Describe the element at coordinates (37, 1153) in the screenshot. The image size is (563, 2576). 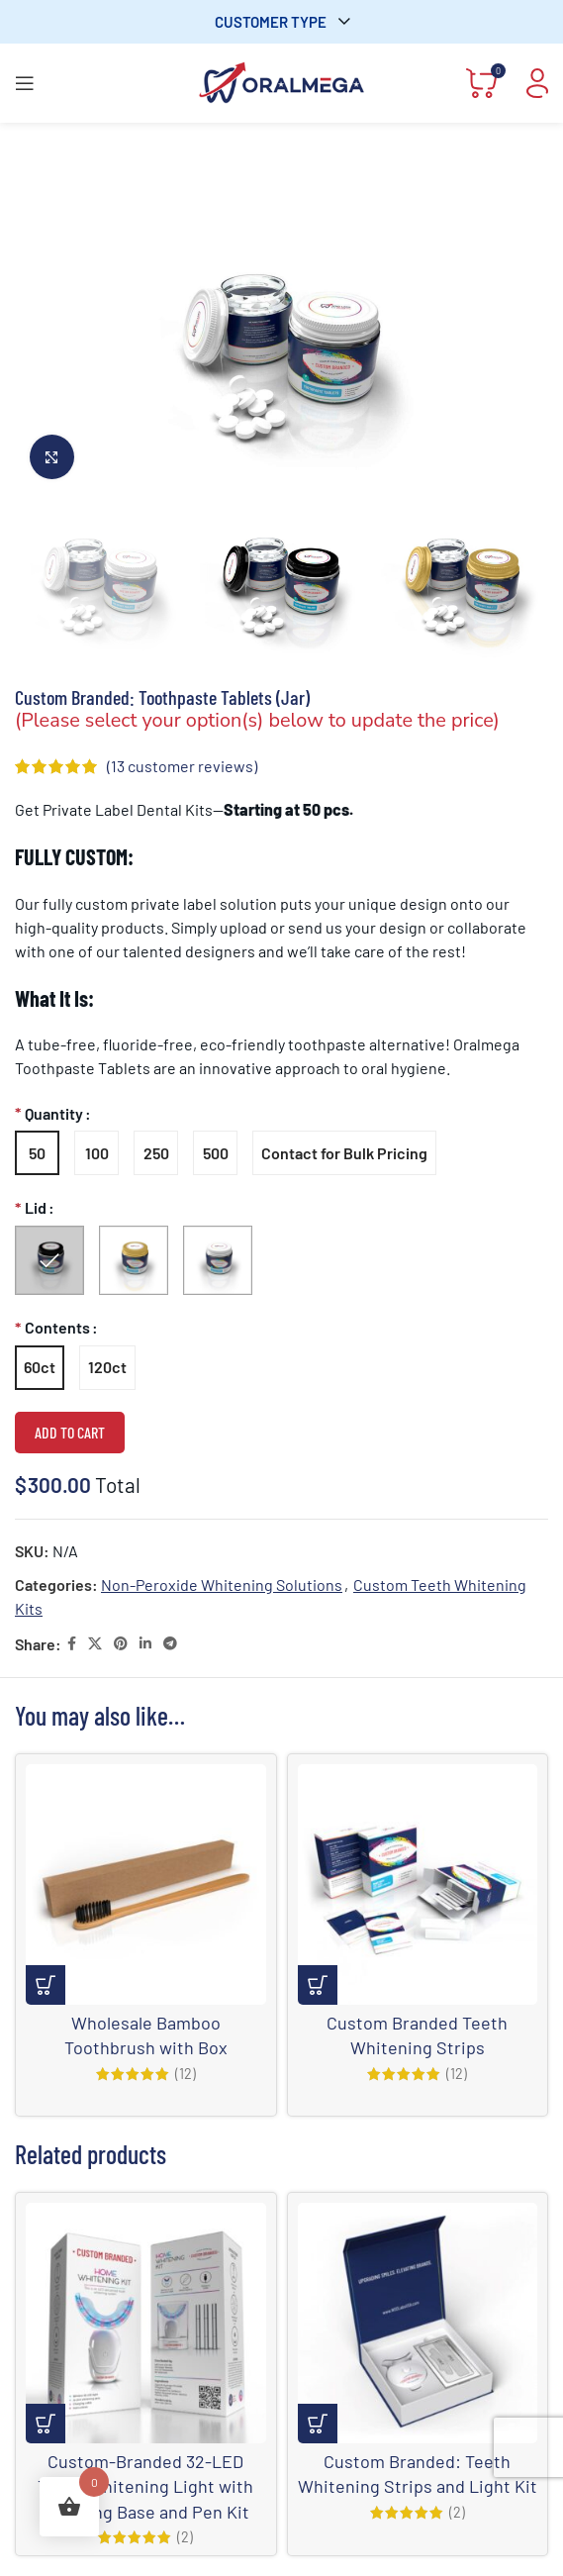
I see `[radio]` at that location.